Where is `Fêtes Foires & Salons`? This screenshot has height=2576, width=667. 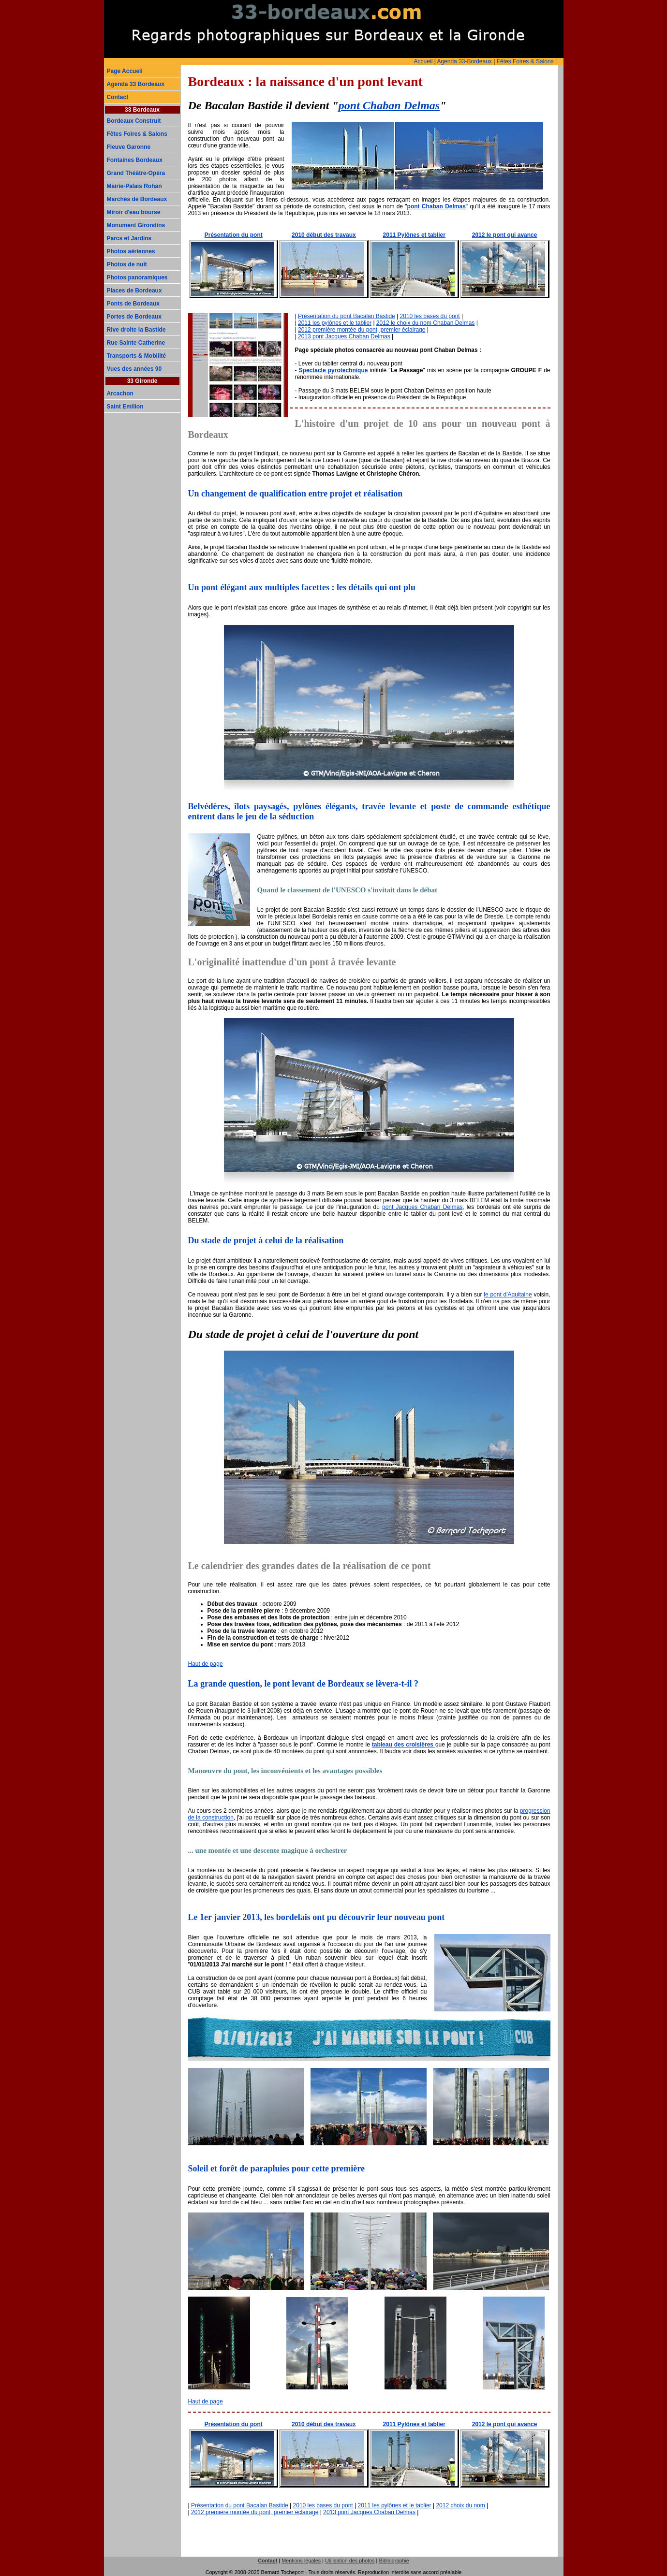
Fêtes Foires & Salons is located at coordinates (525, 61).